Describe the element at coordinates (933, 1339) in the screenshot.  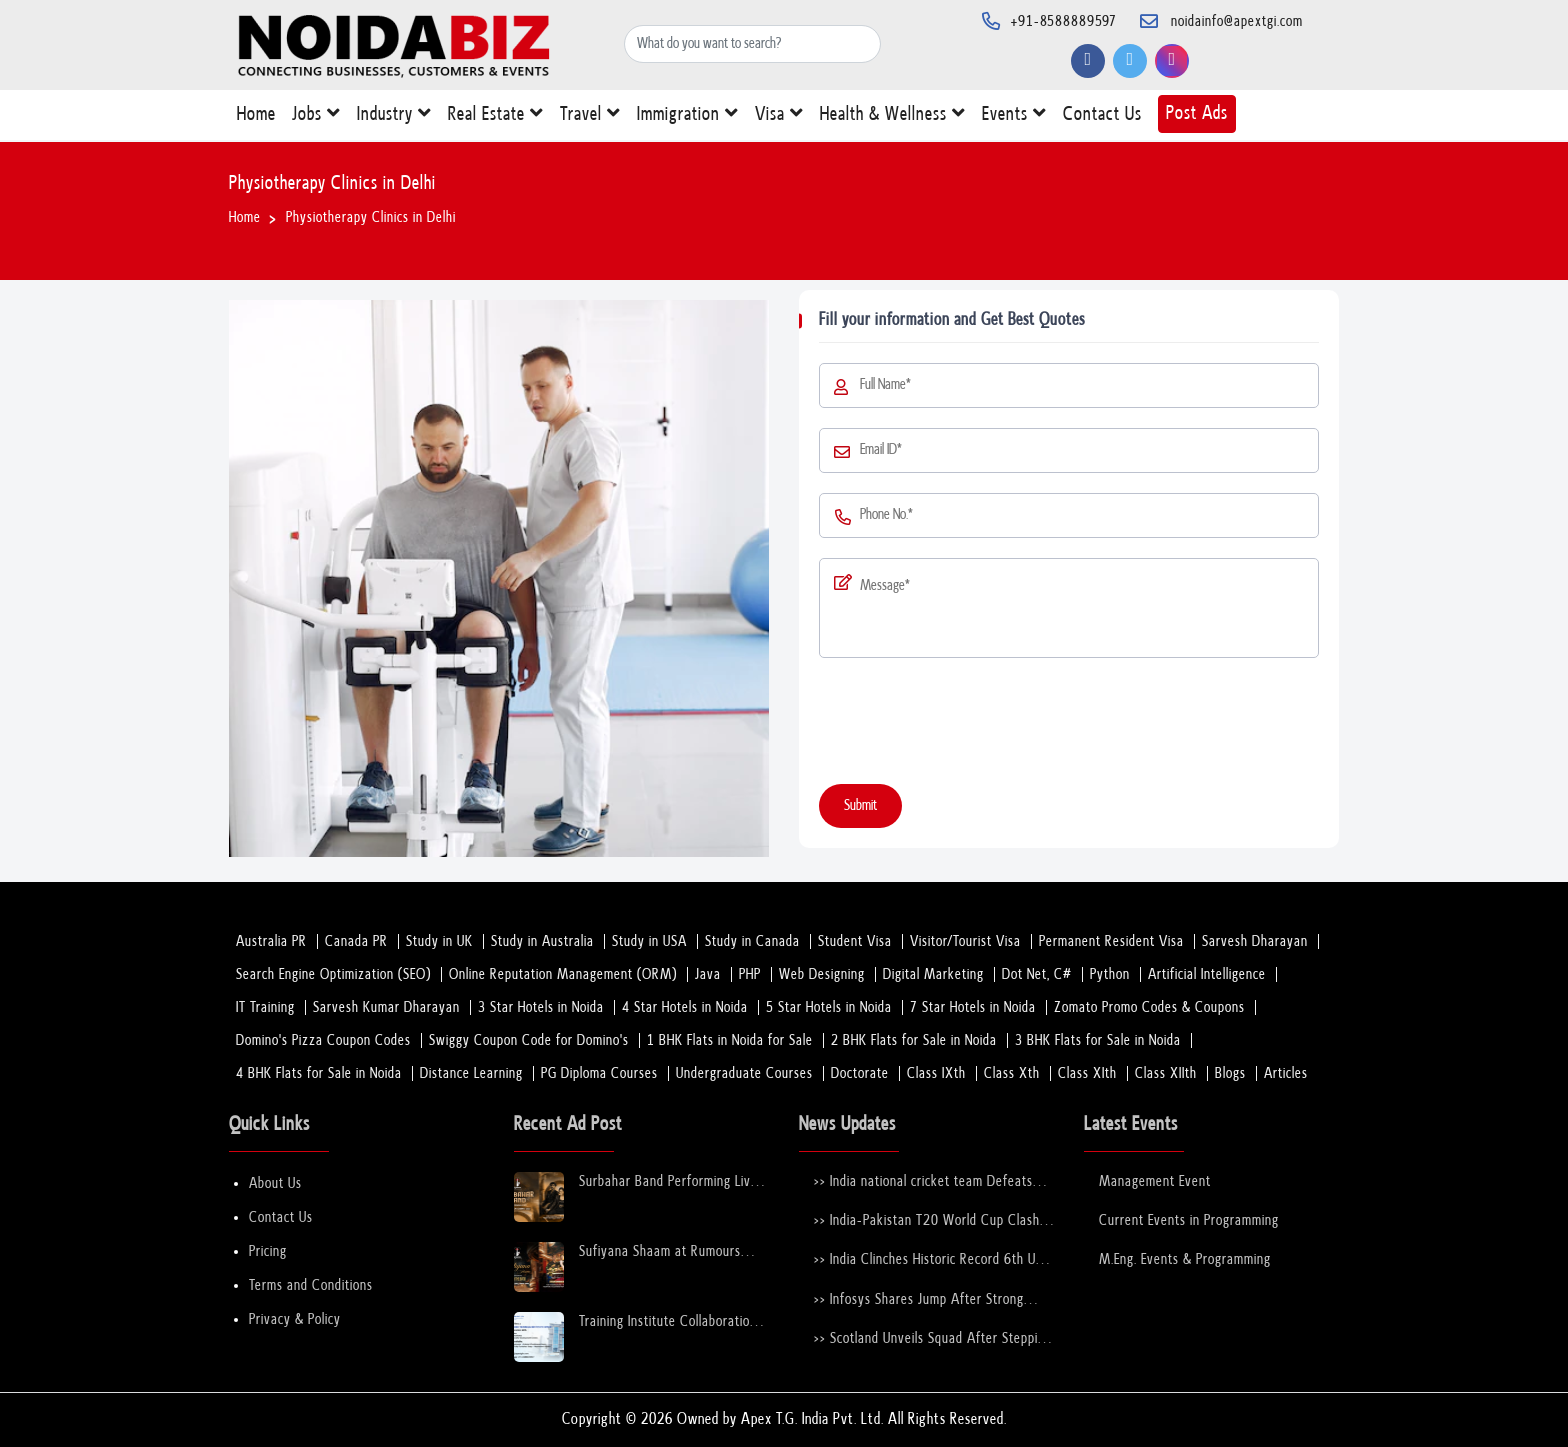
I see `>> Scotland Unveils Squad After Stepping in for Bangladesh at T20 World Cup 2026` at that location.